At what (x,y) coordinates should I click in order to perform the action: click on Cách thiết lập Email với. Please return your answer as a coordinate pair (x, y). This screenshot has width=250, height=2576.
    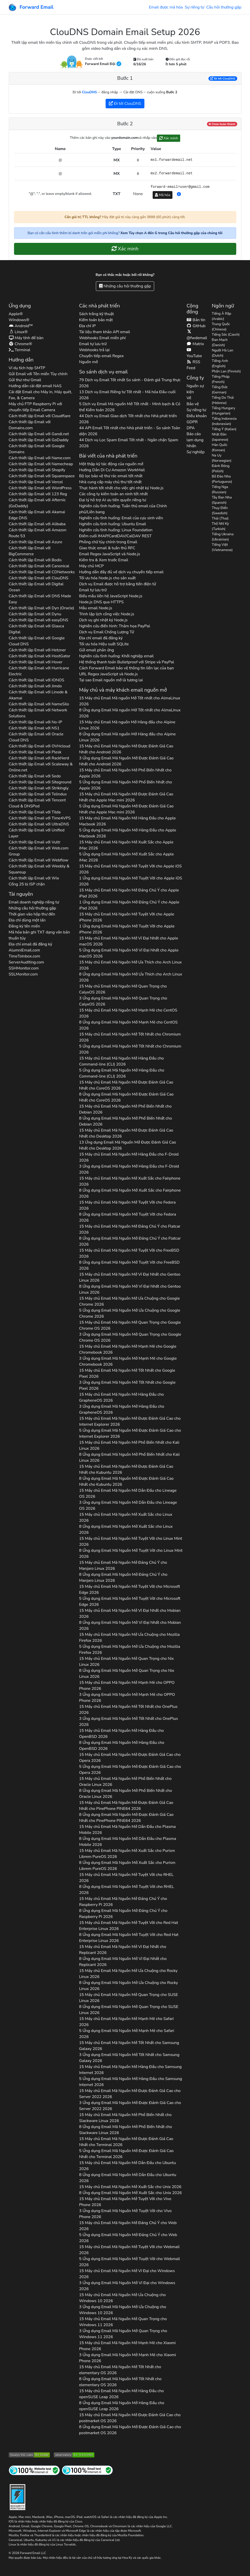
    Looking at the image, I should click on (40, 416).